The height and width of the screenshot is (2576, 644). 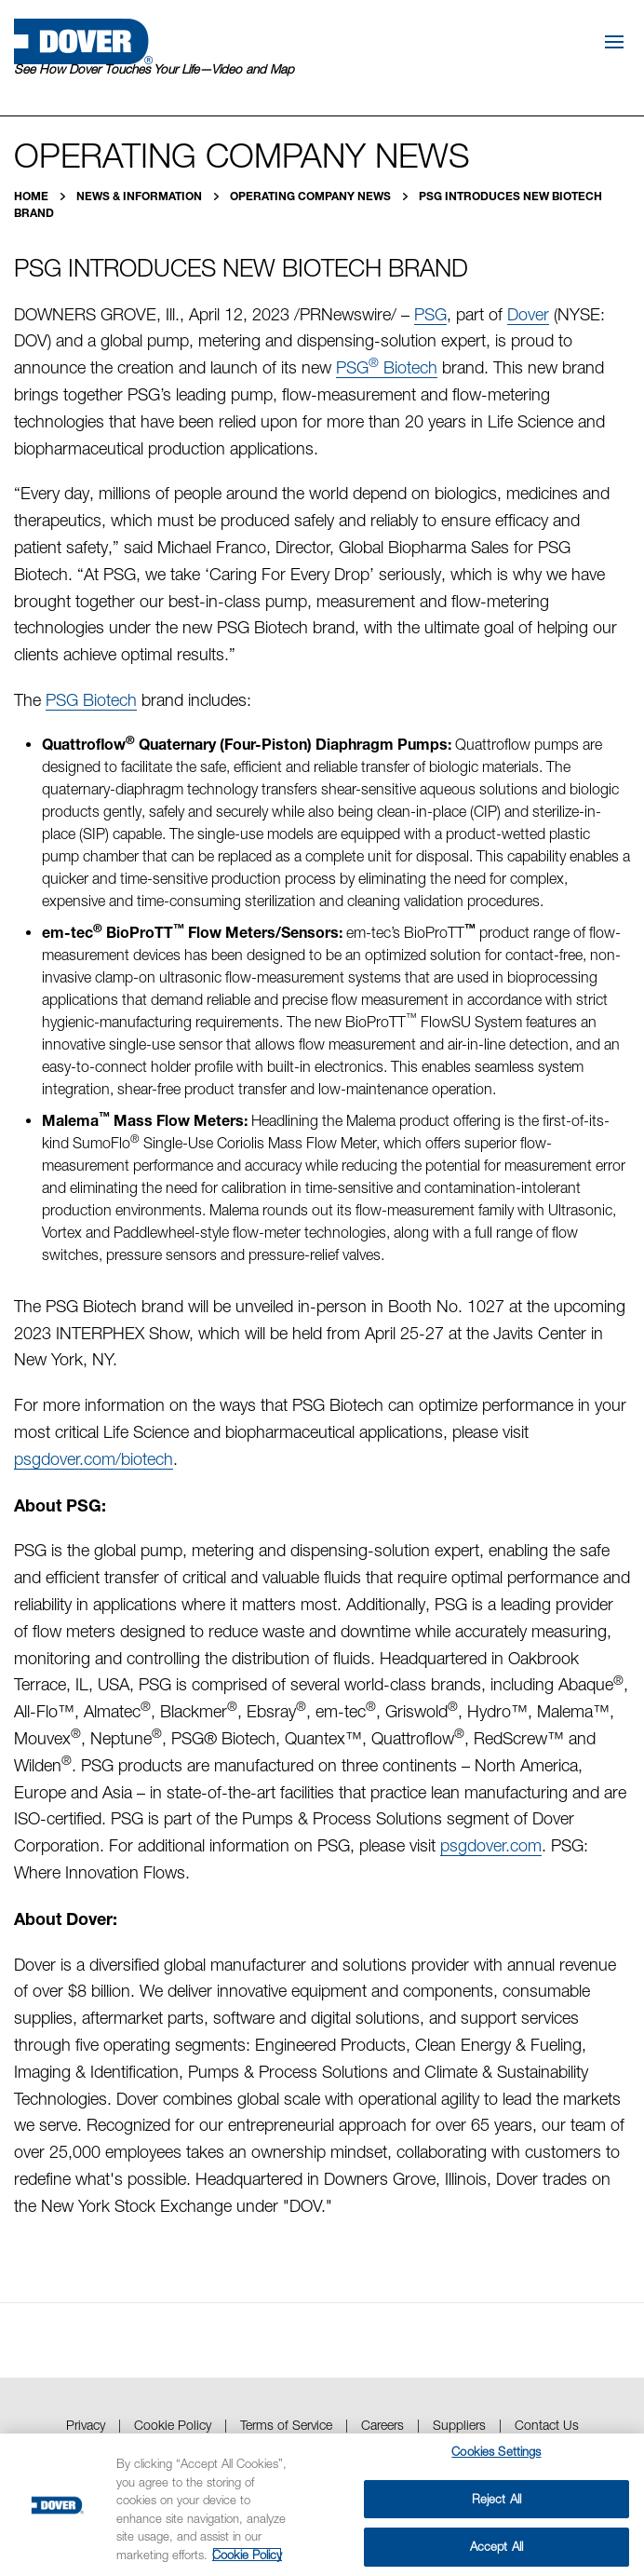 I want to click on psgdover.com, so click(x=491, y=1845).